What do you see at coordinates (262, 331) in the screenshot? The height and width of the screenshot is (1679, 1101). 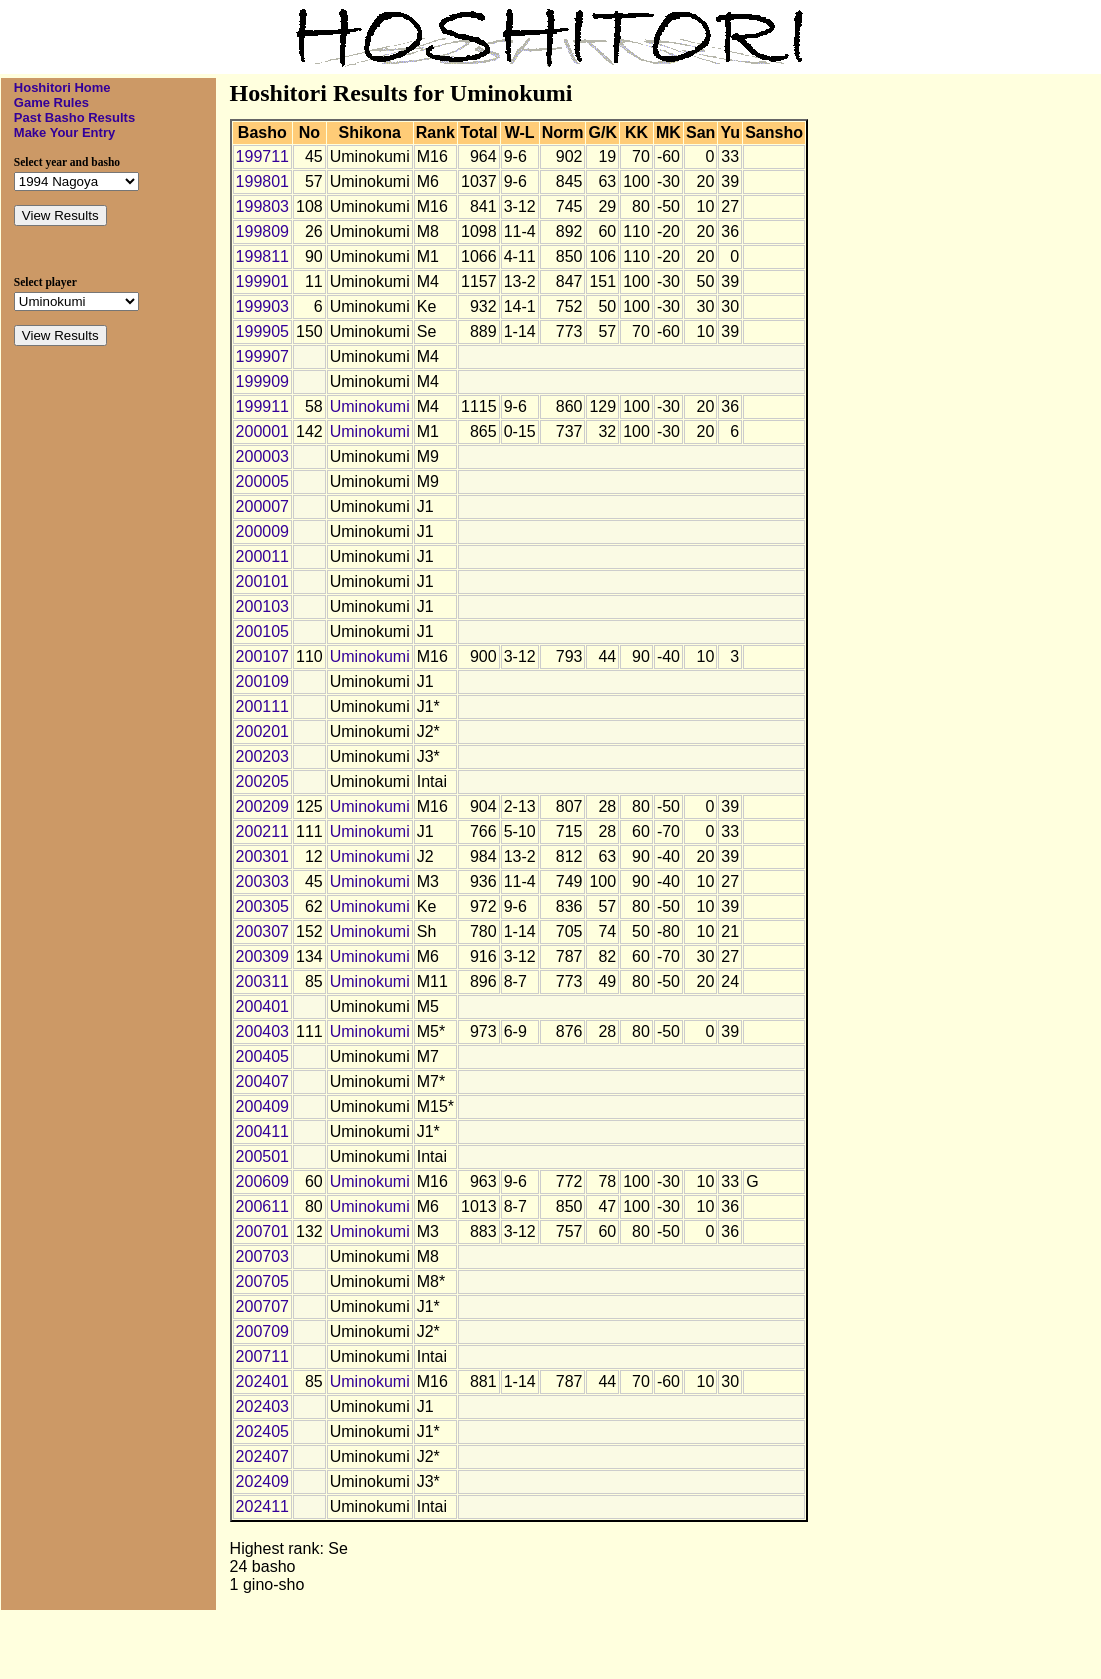 I see `199905` at bounding box center [262, 331].